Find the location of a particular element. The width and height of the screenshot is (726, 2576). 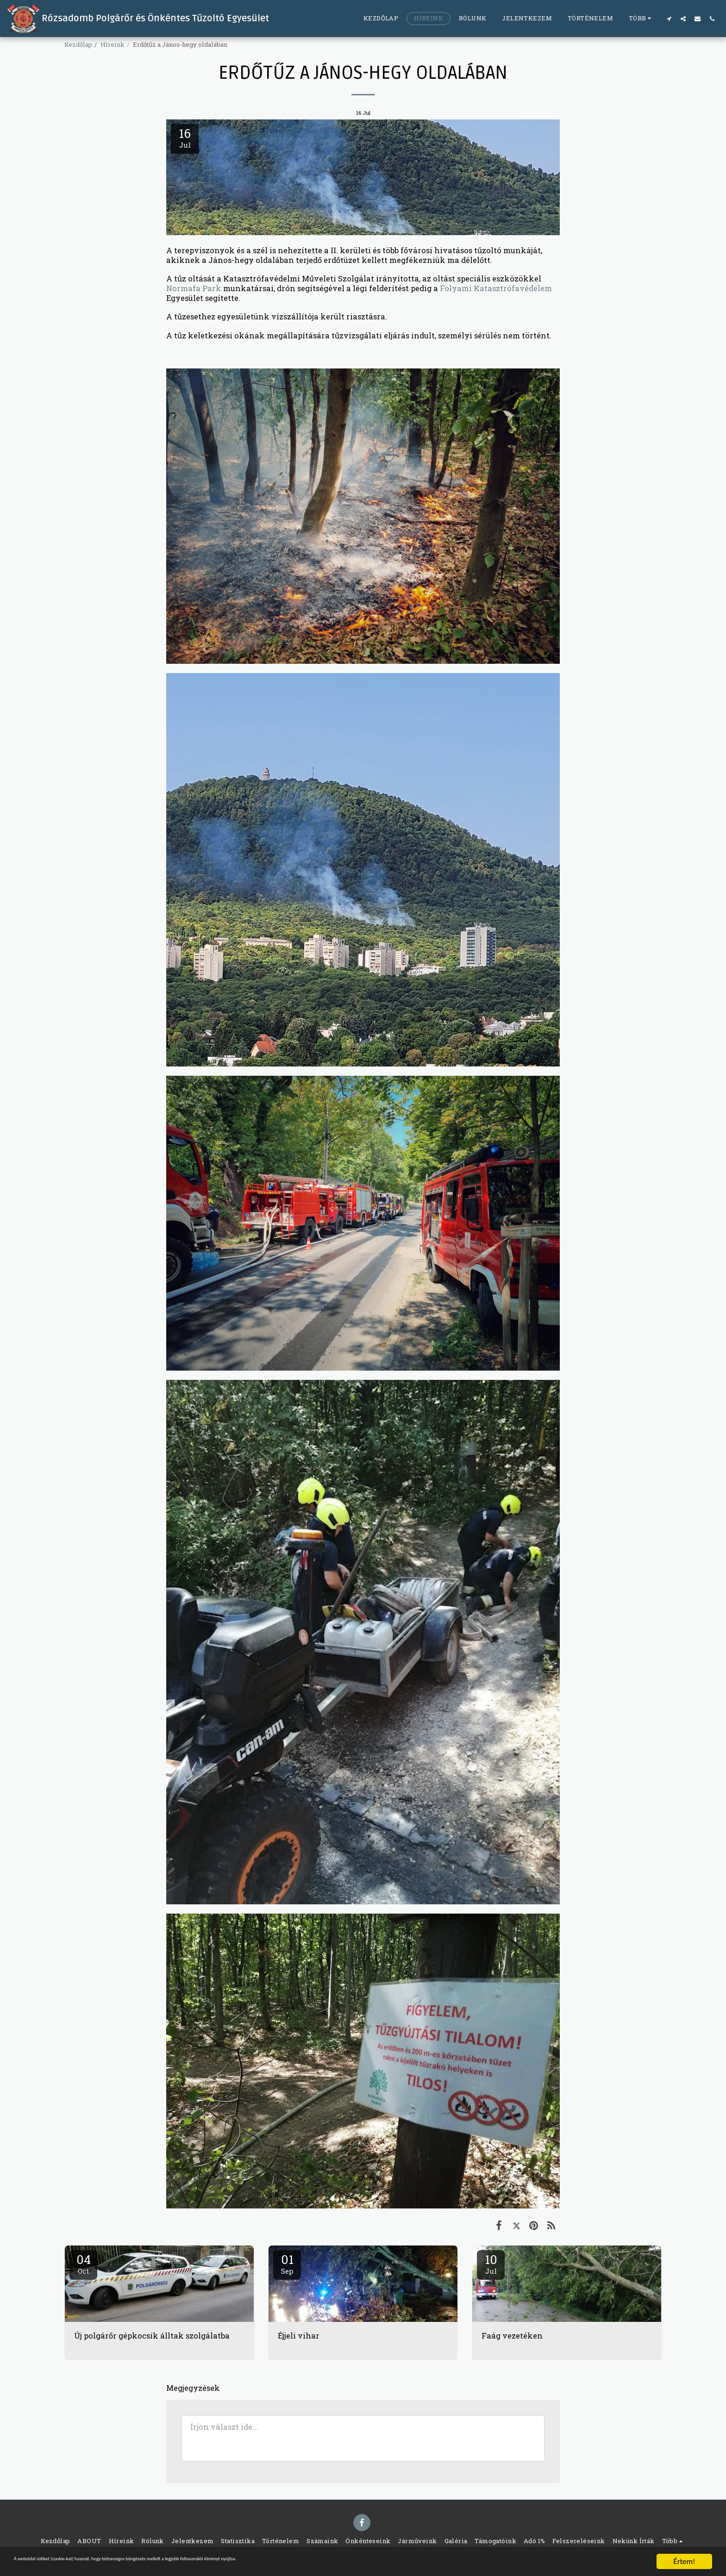

Folyami Katasztrófavédelem is located at coordinates (496, 288).